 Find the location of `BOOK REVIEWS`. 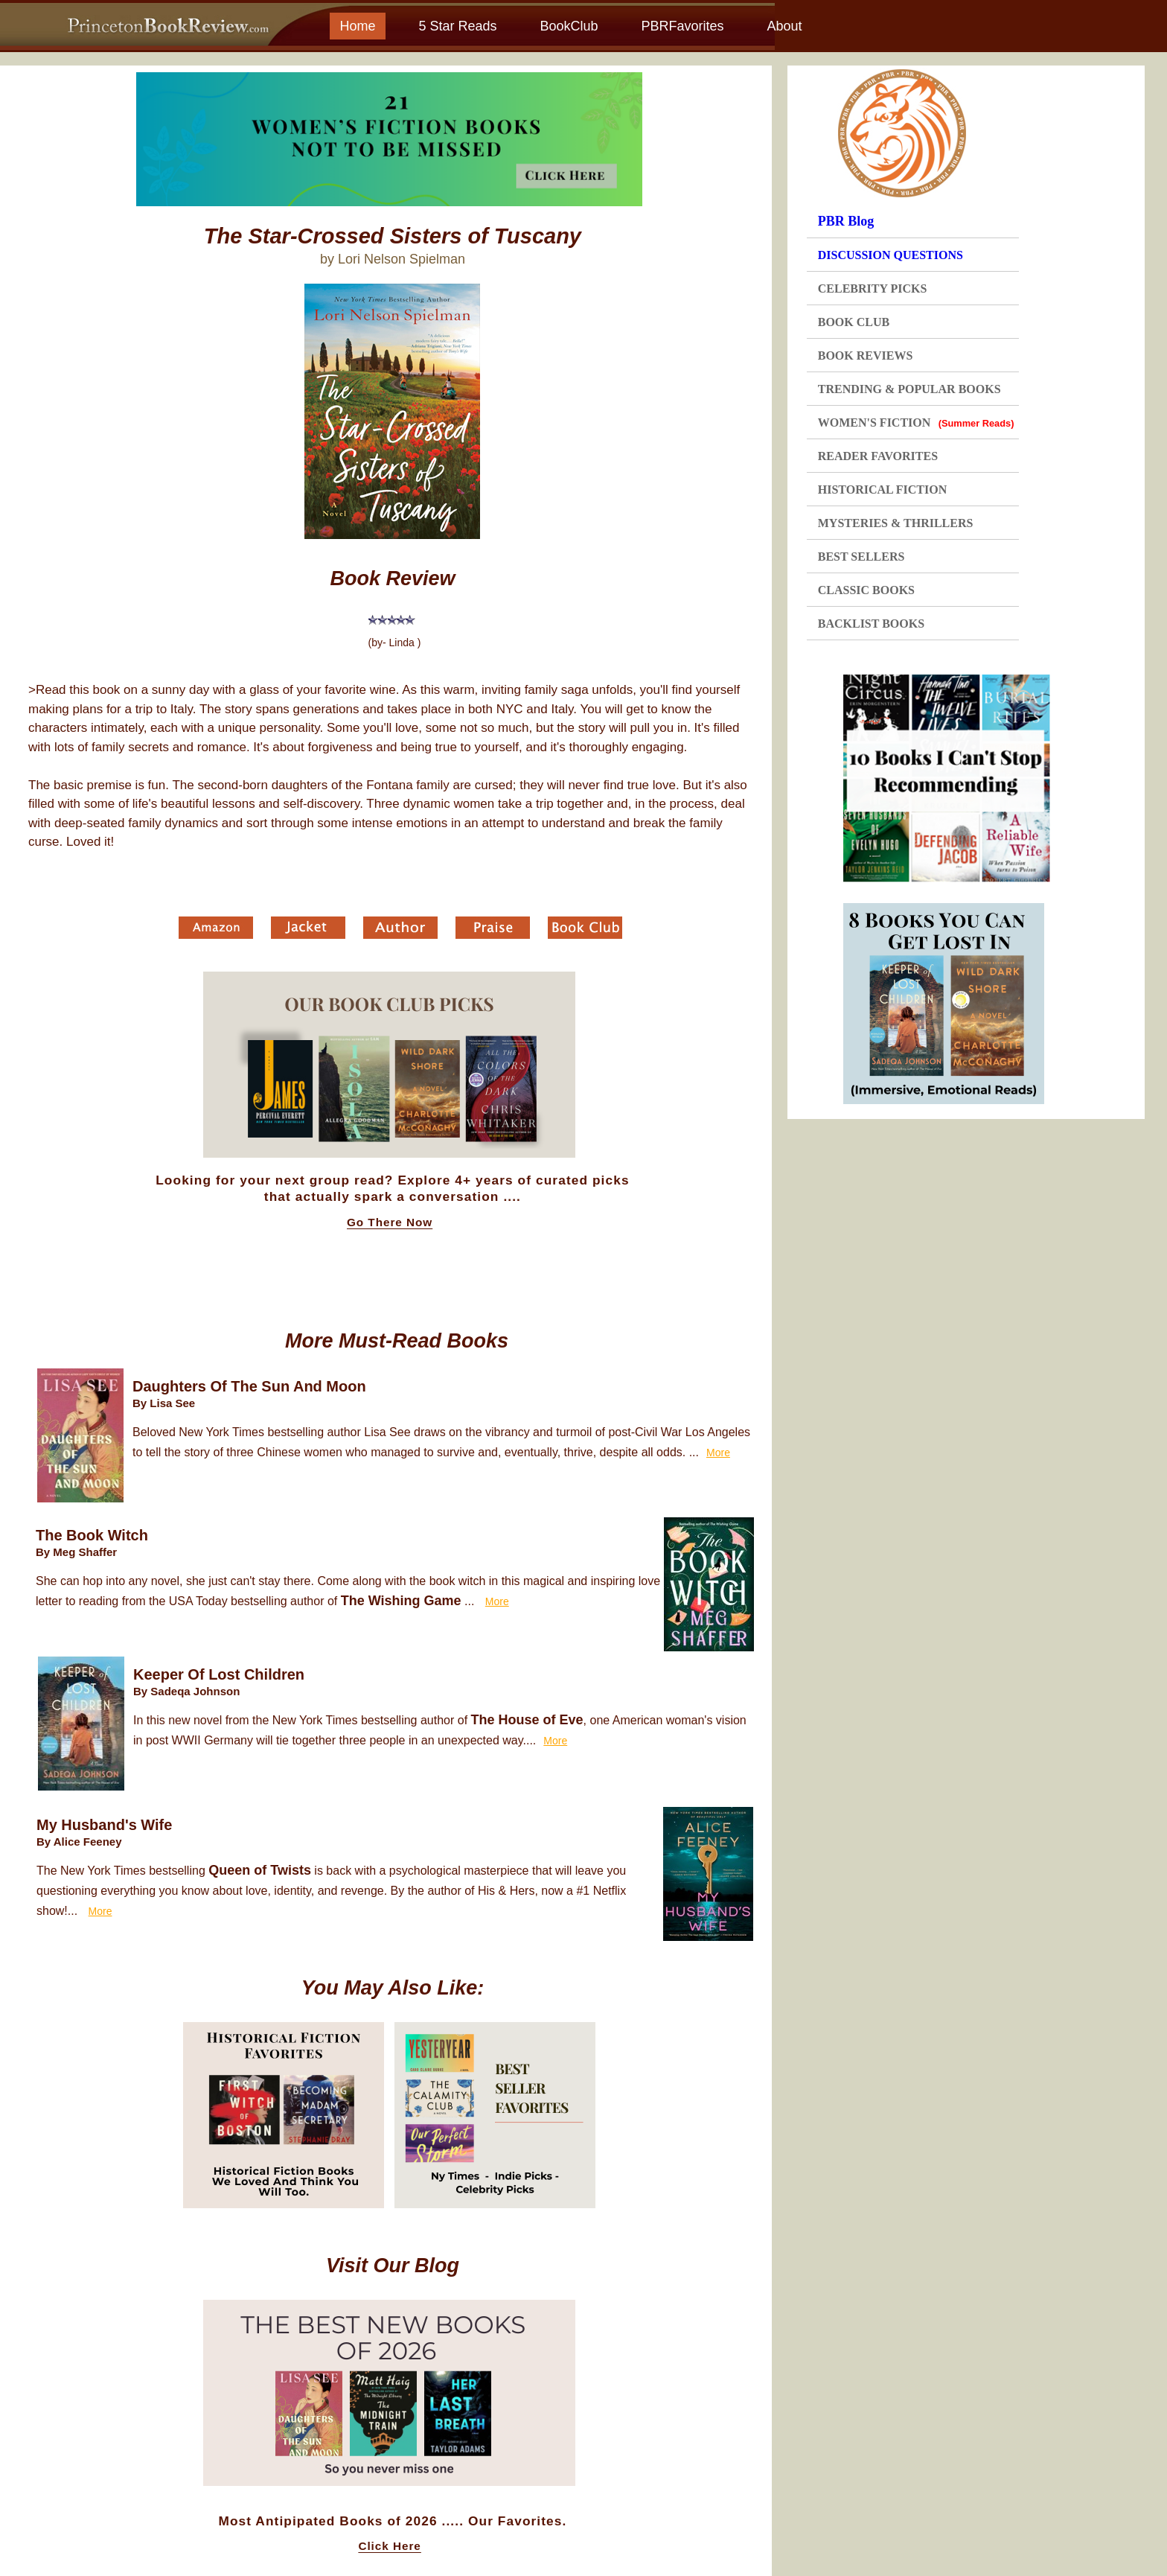

BOOK REVIEWS is located at coordinates (865, 355).